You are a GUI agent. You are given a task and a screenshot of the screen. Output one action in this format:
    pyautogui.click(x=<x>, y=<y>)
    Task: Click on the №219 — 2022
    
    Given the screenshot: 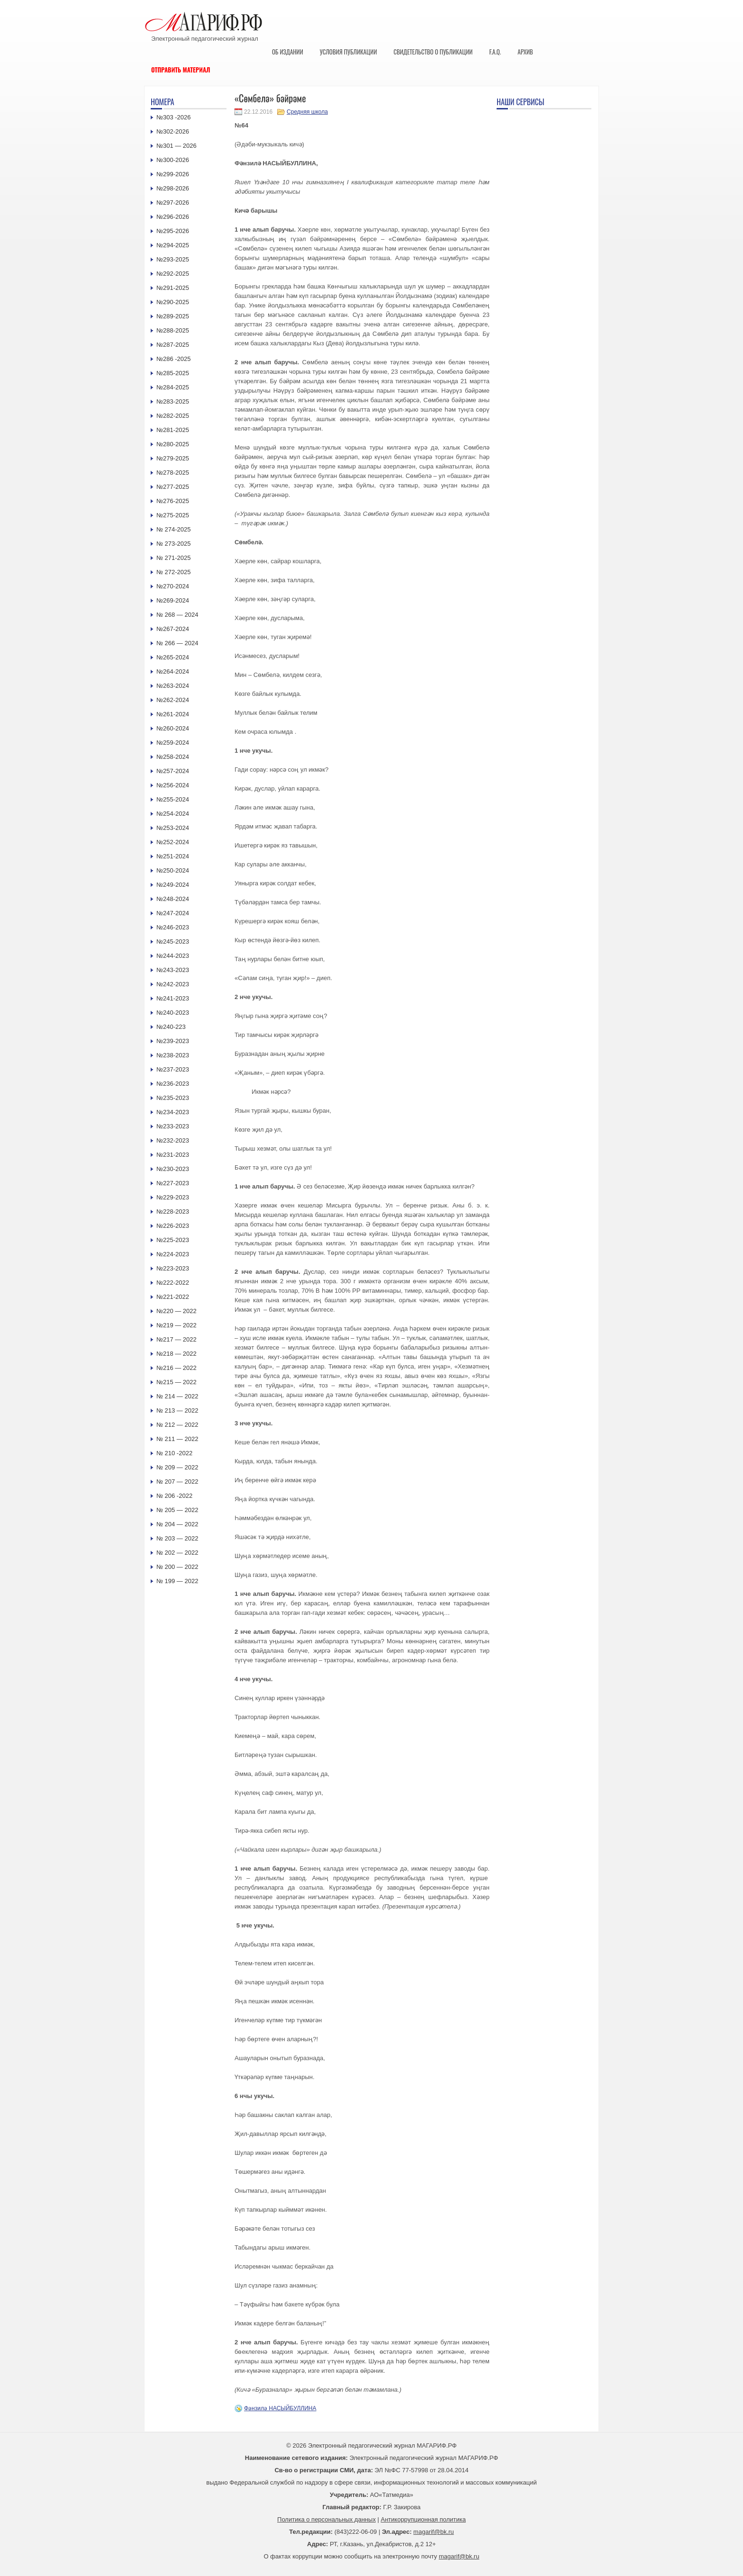 What is the action you would take?
    pyautogui.click(x=176, y=1325)
    